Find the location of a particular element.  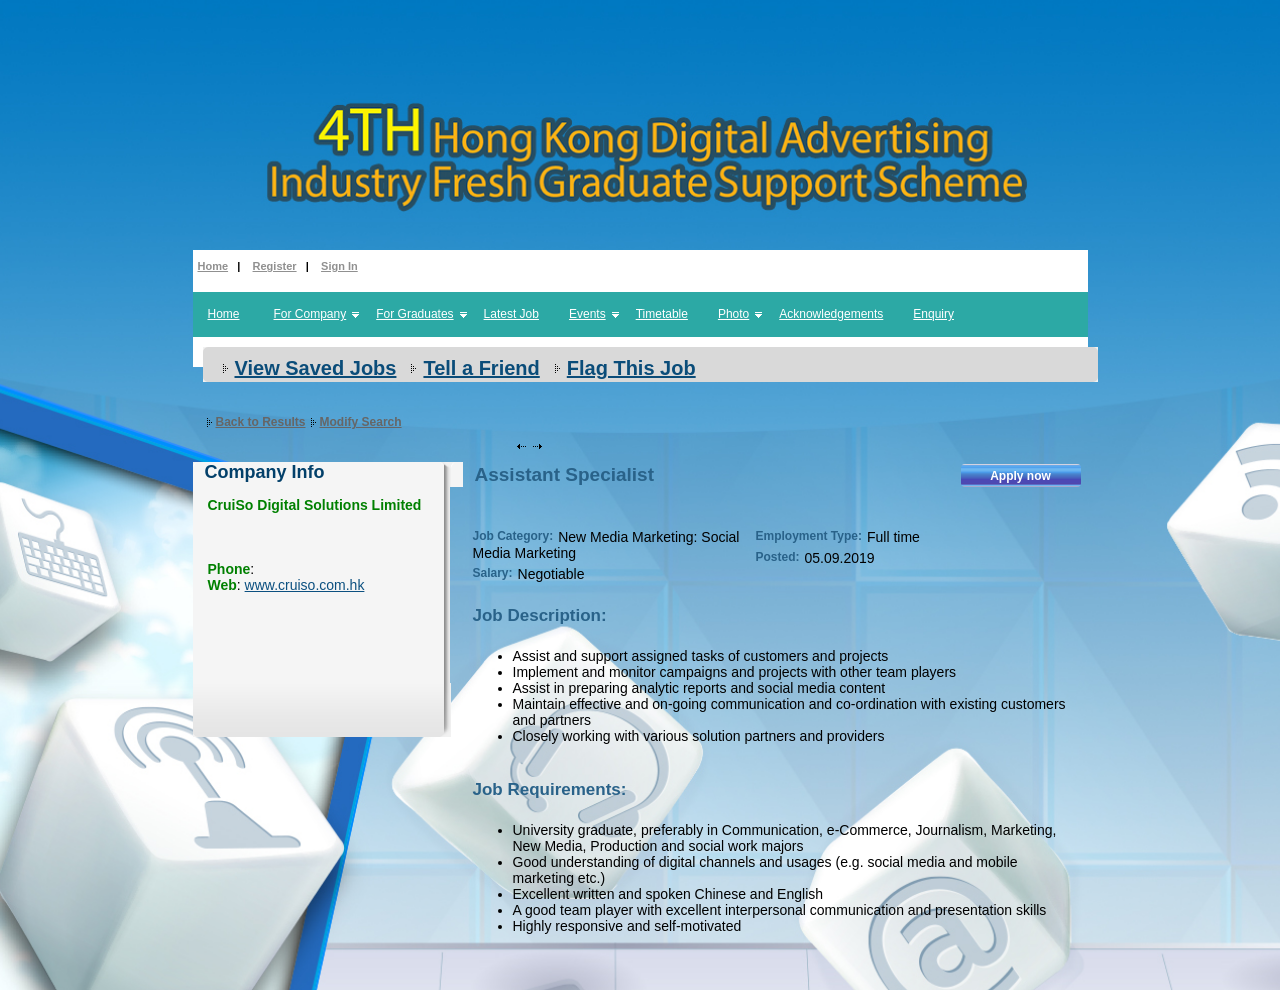

For Graduates is located at coordinates (414, 314).